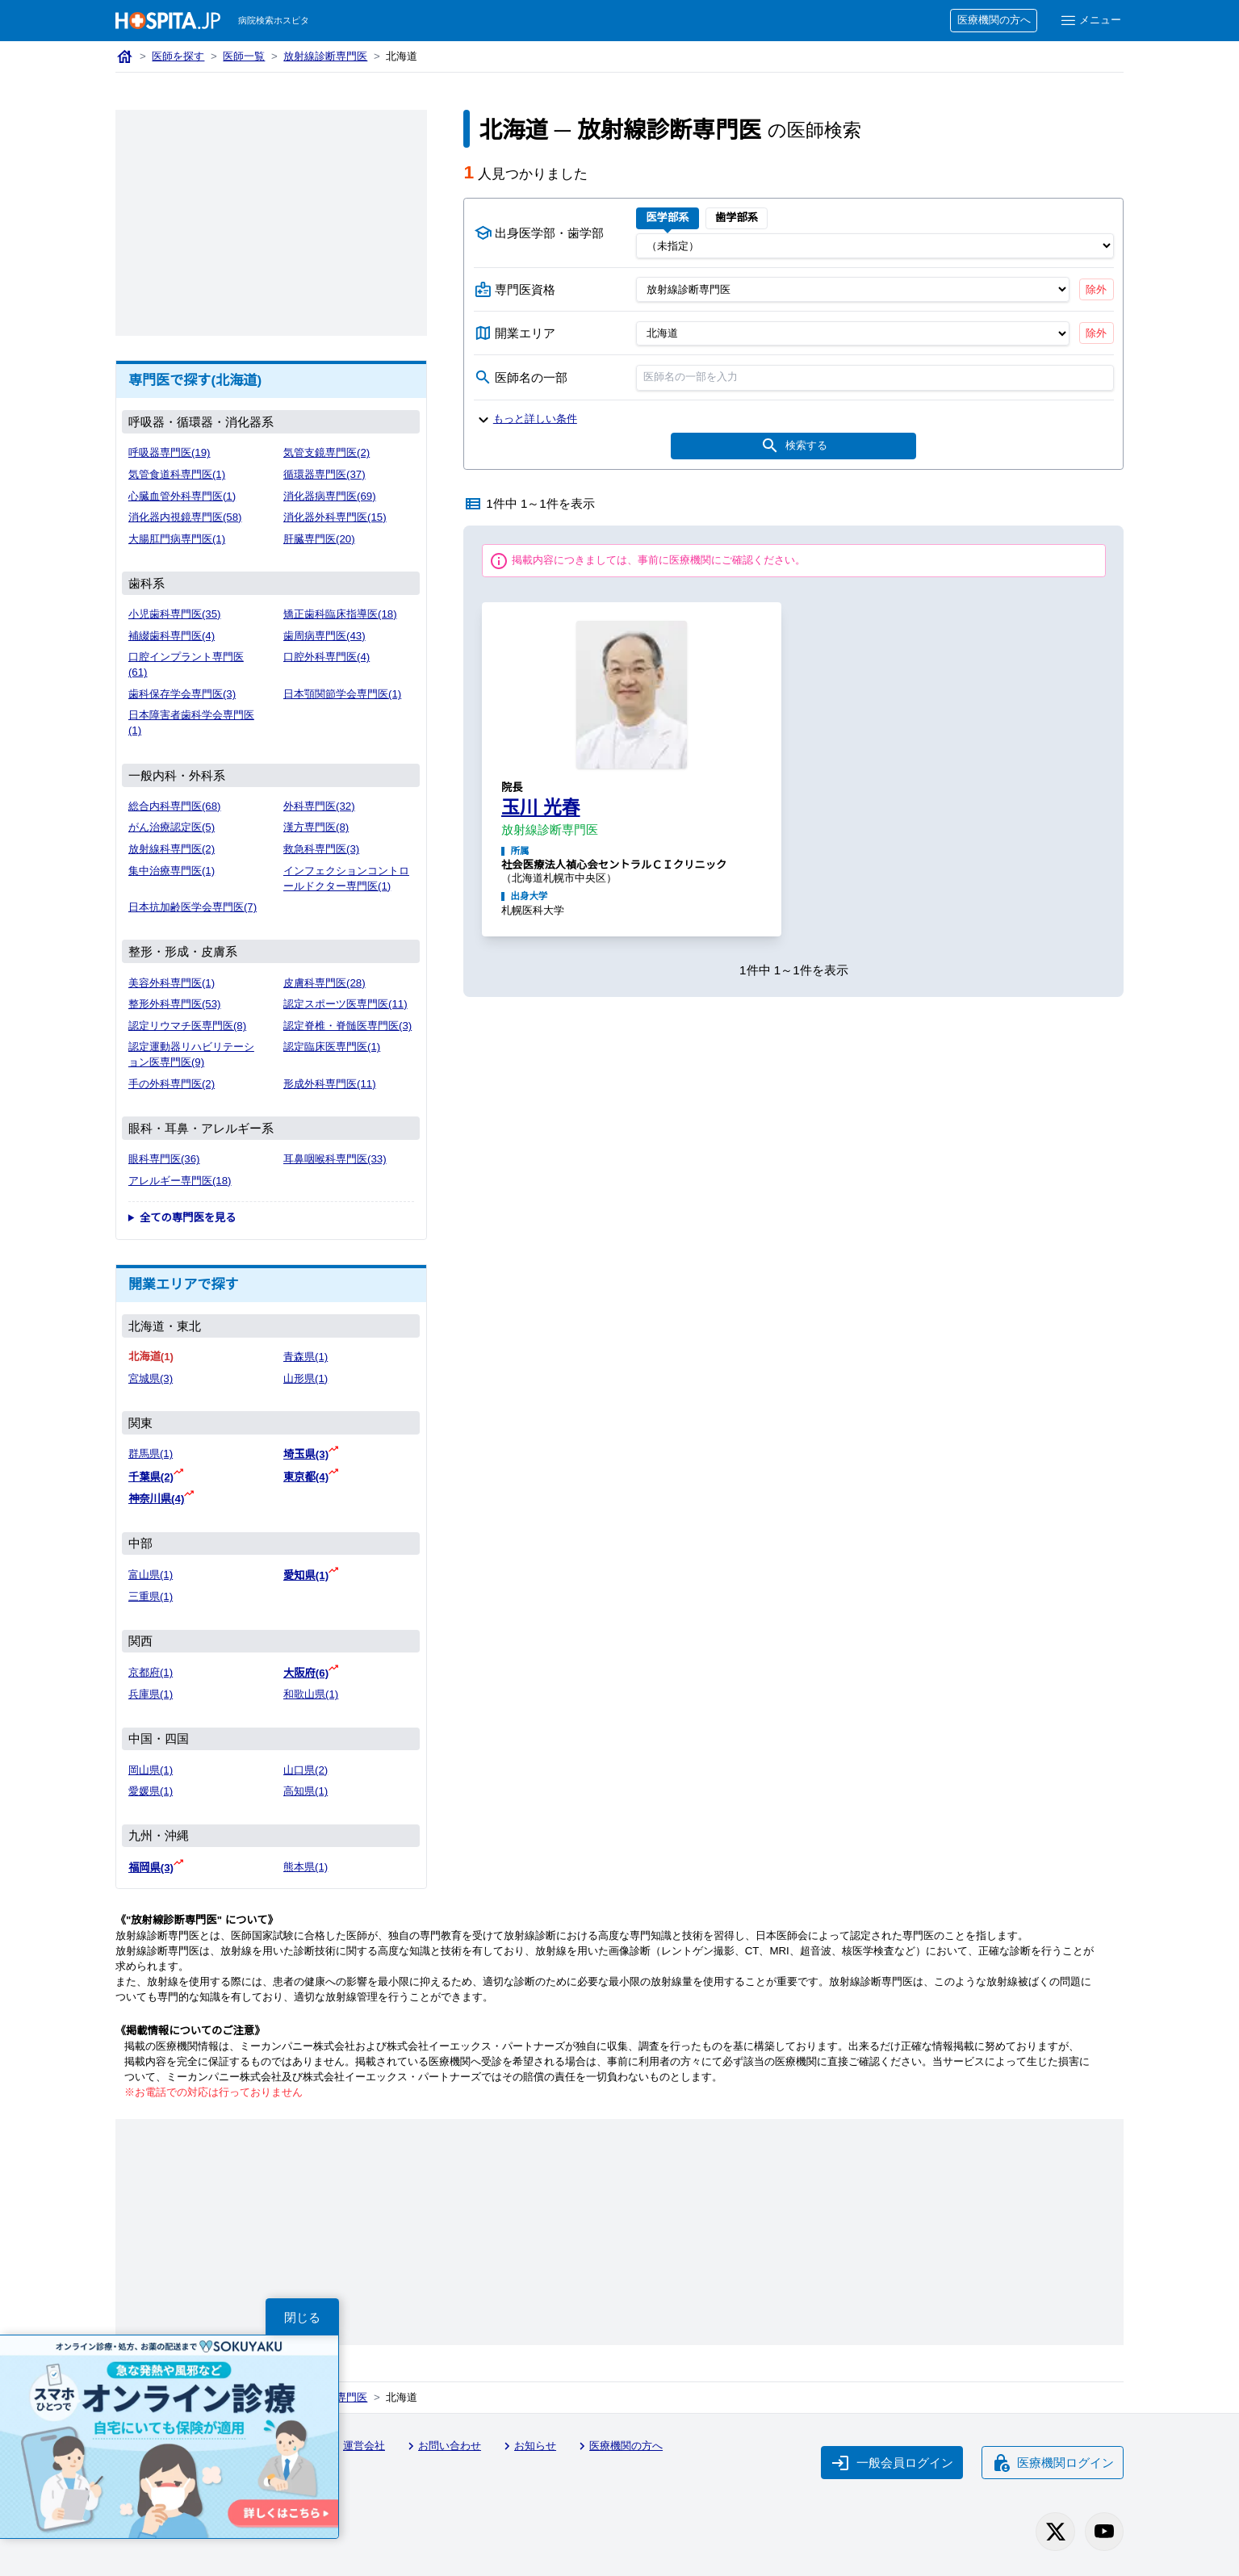 The height and width of the screenshot is (2576, 1239). What do you see at coordinates (852, 333) in the screenshot?
I see `[開業エリア（都道府県）]` at bounding box center [852, 333].